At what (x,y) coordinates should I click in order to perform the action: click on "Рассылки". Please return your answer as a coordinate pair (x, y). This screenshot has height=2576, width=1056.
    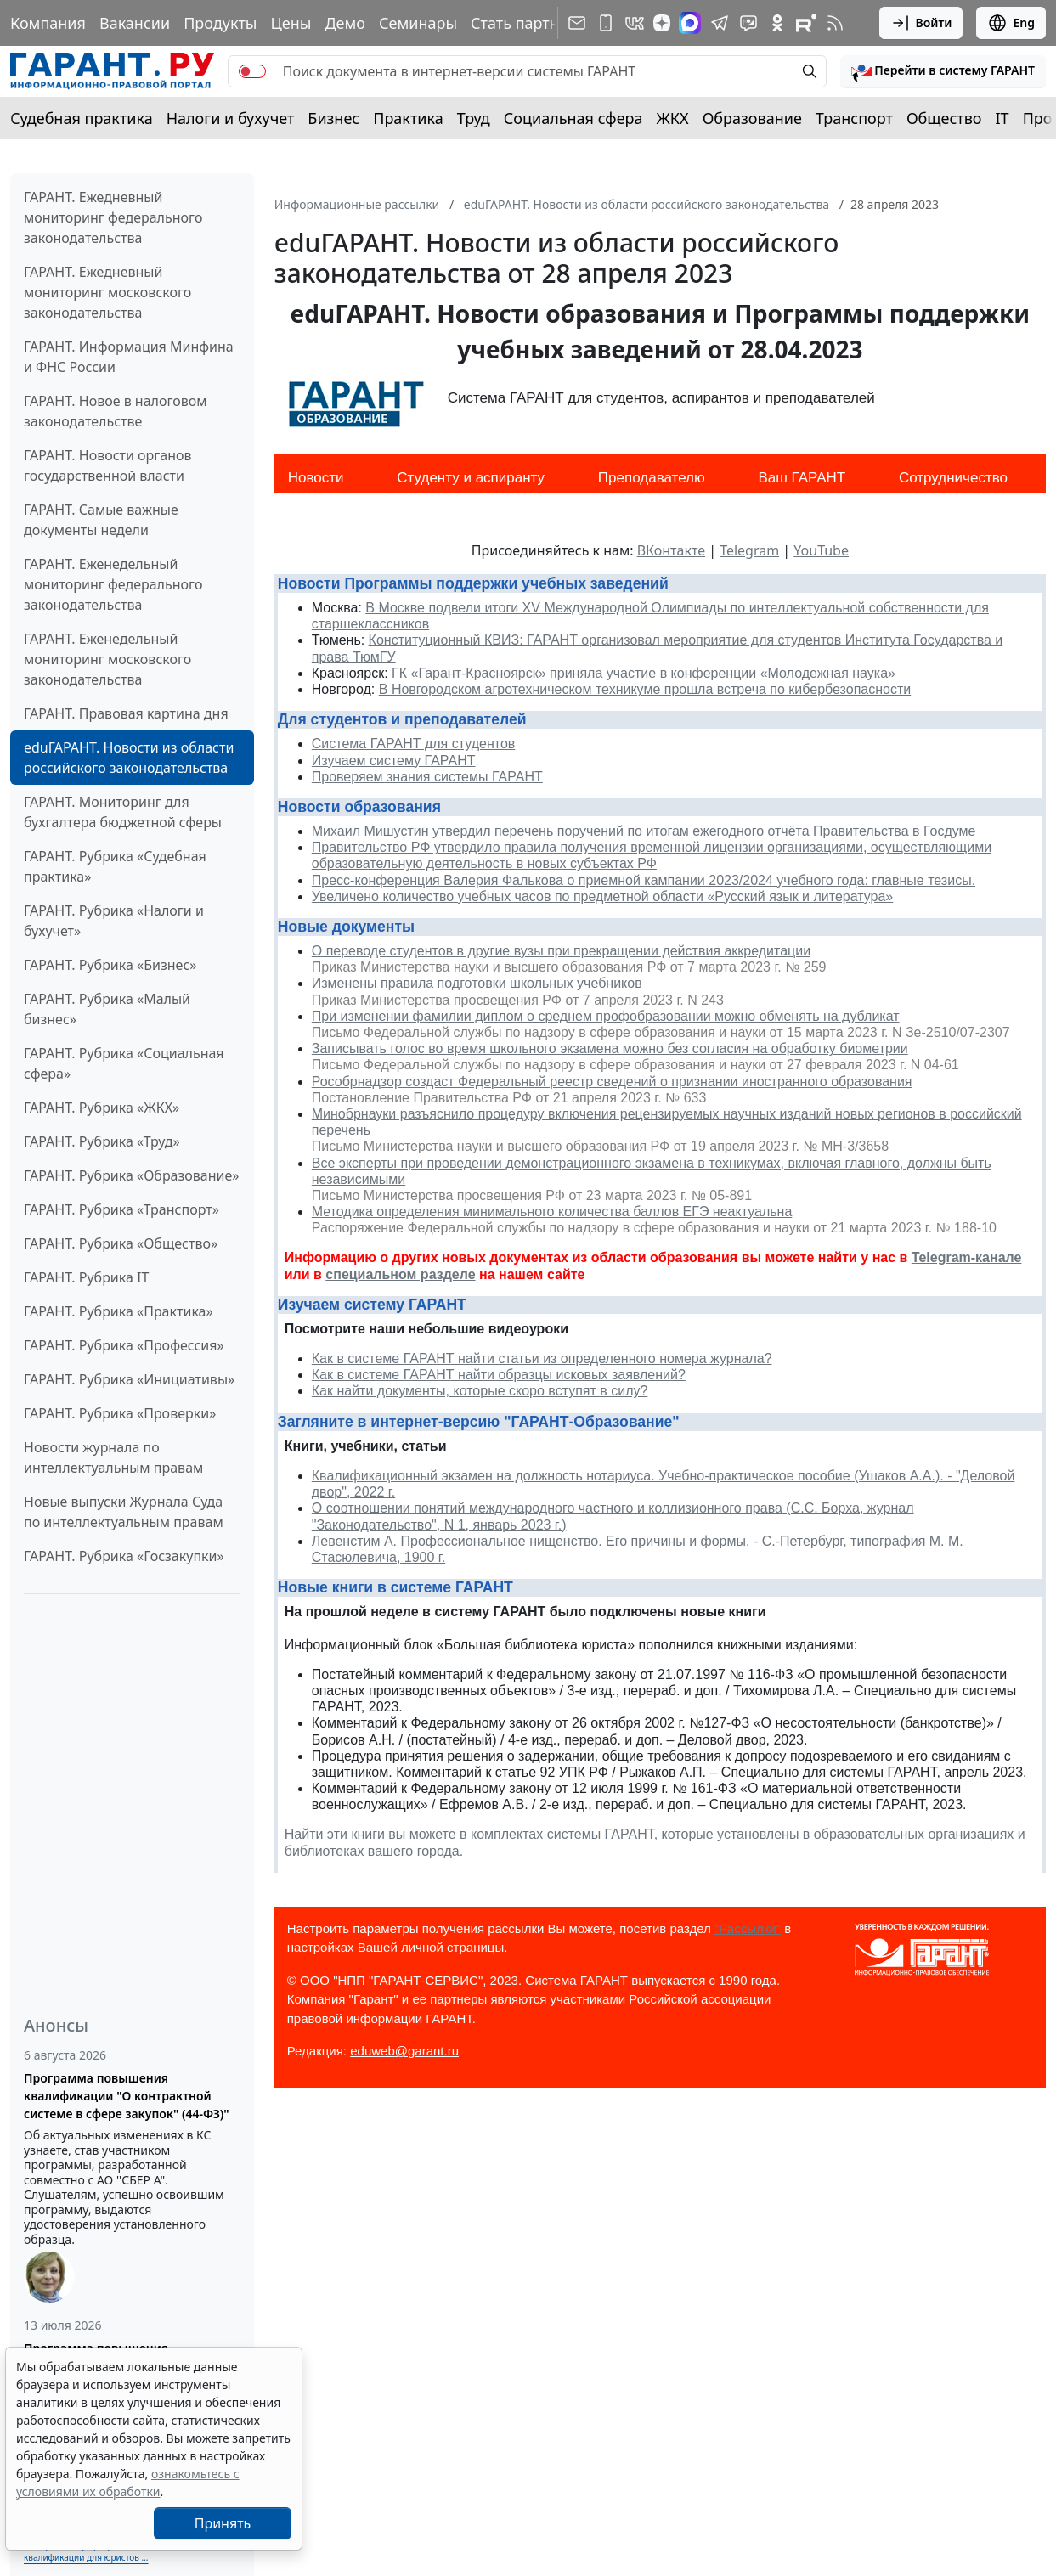
    Looking at the image, I should click on (747, 1928).